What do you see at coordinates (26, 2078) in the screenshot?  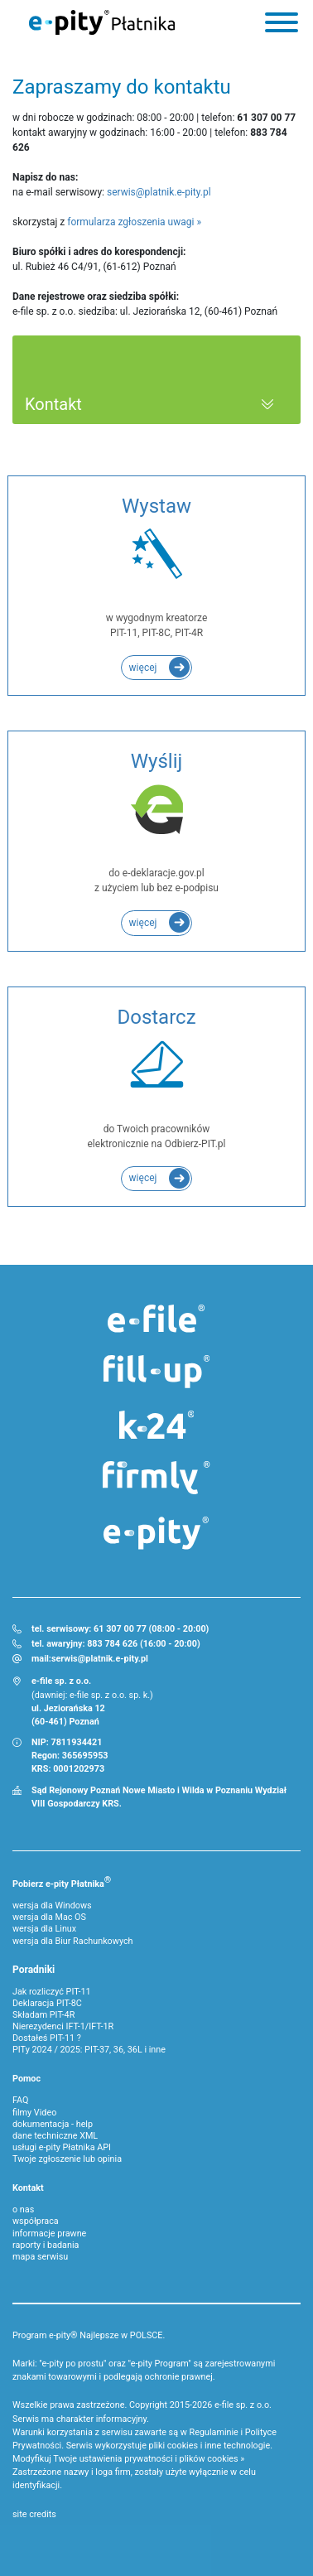 I see `Pomoc` at bounding box center [26, 2078].